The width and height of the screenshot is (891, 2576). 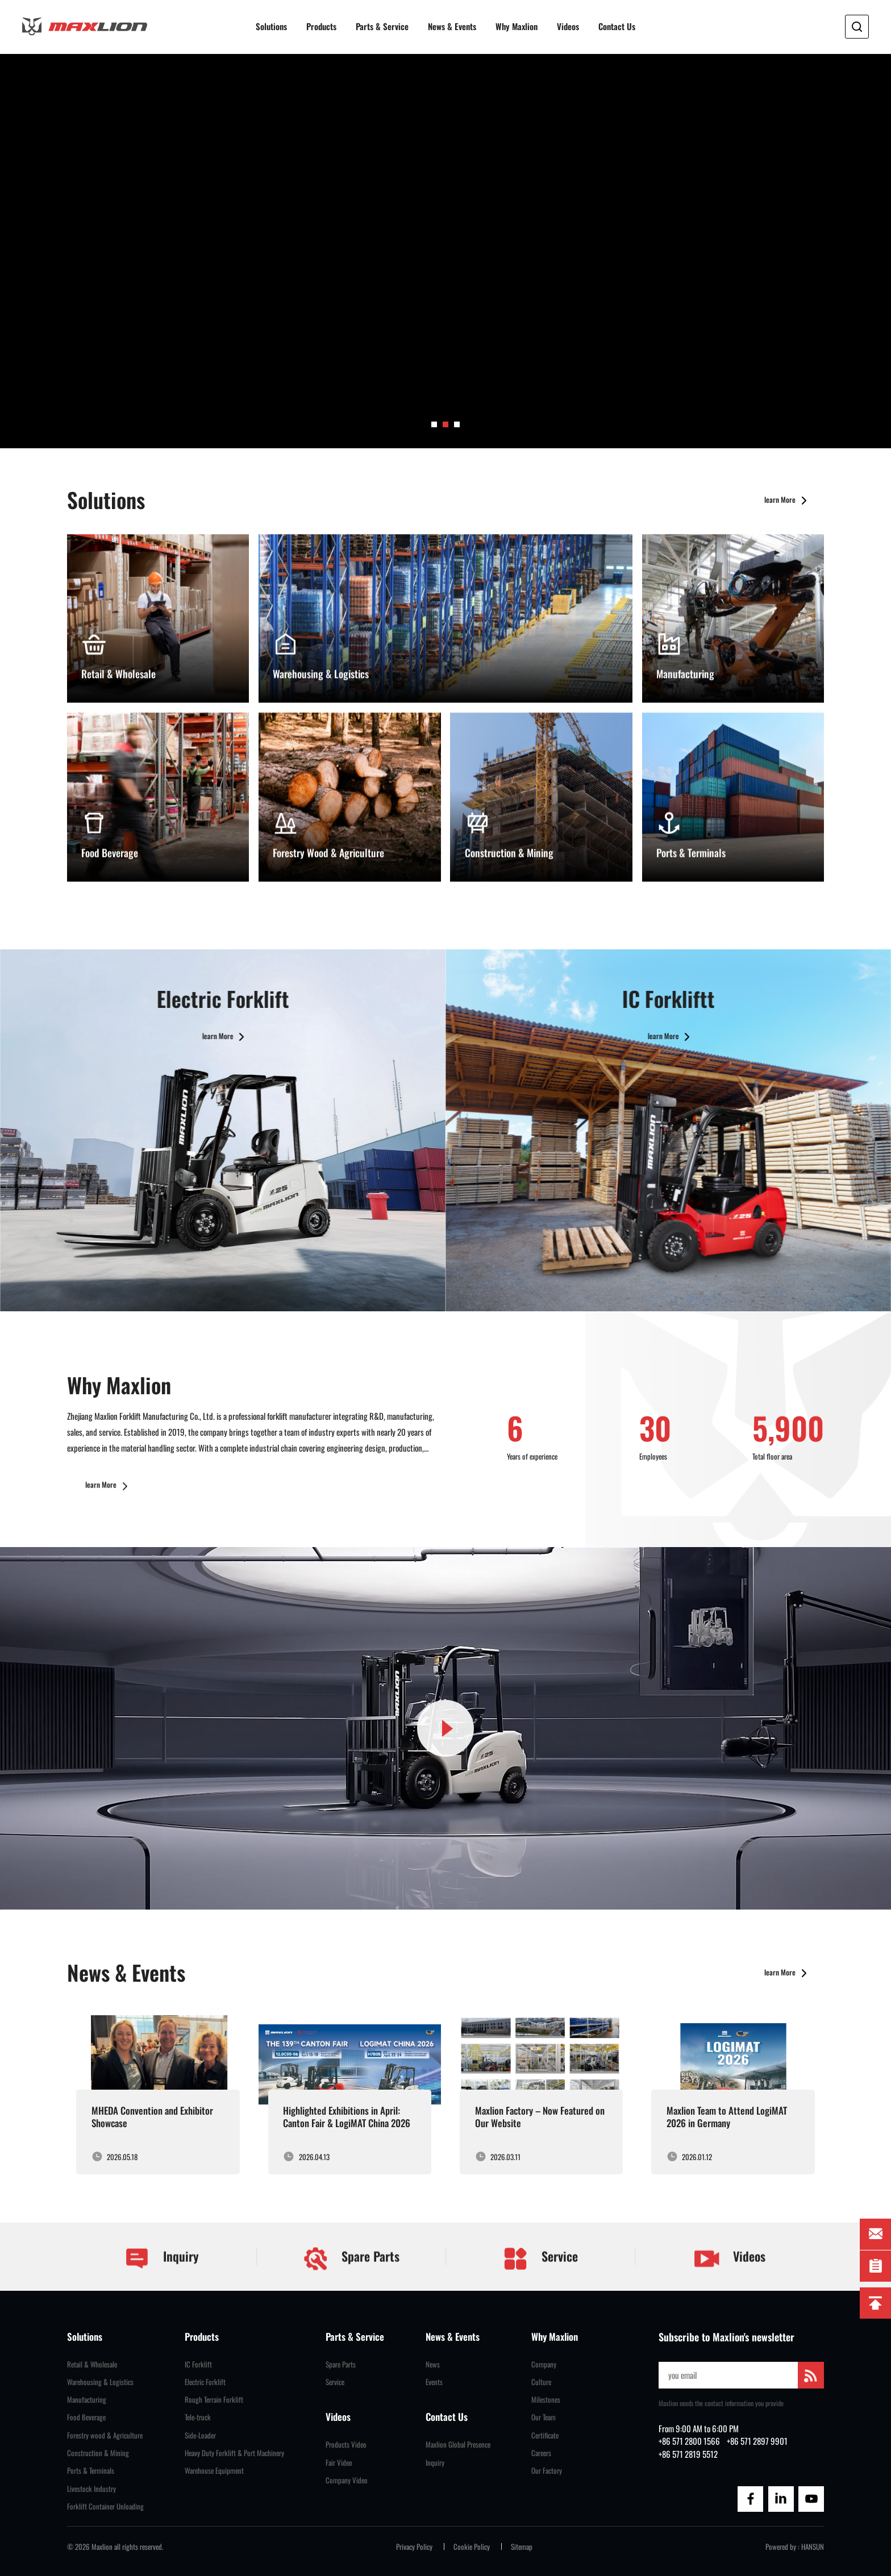 I want to click on IC Forklift, so click(x=198, y=2364).